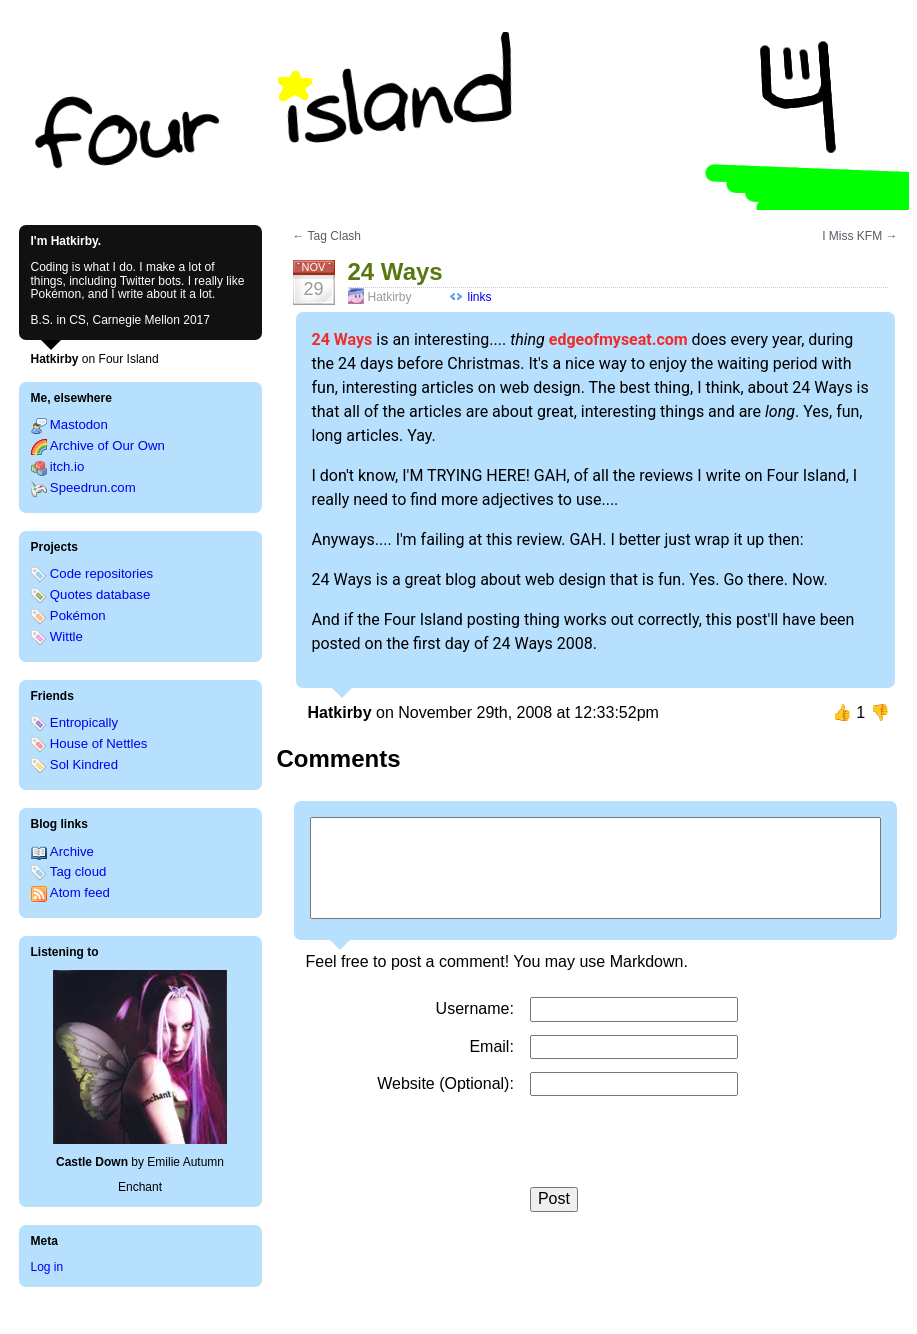  What do you see at coordinates (67, 466) in the screenshot?
I see `itch.io` at bounding box center [67, 466].